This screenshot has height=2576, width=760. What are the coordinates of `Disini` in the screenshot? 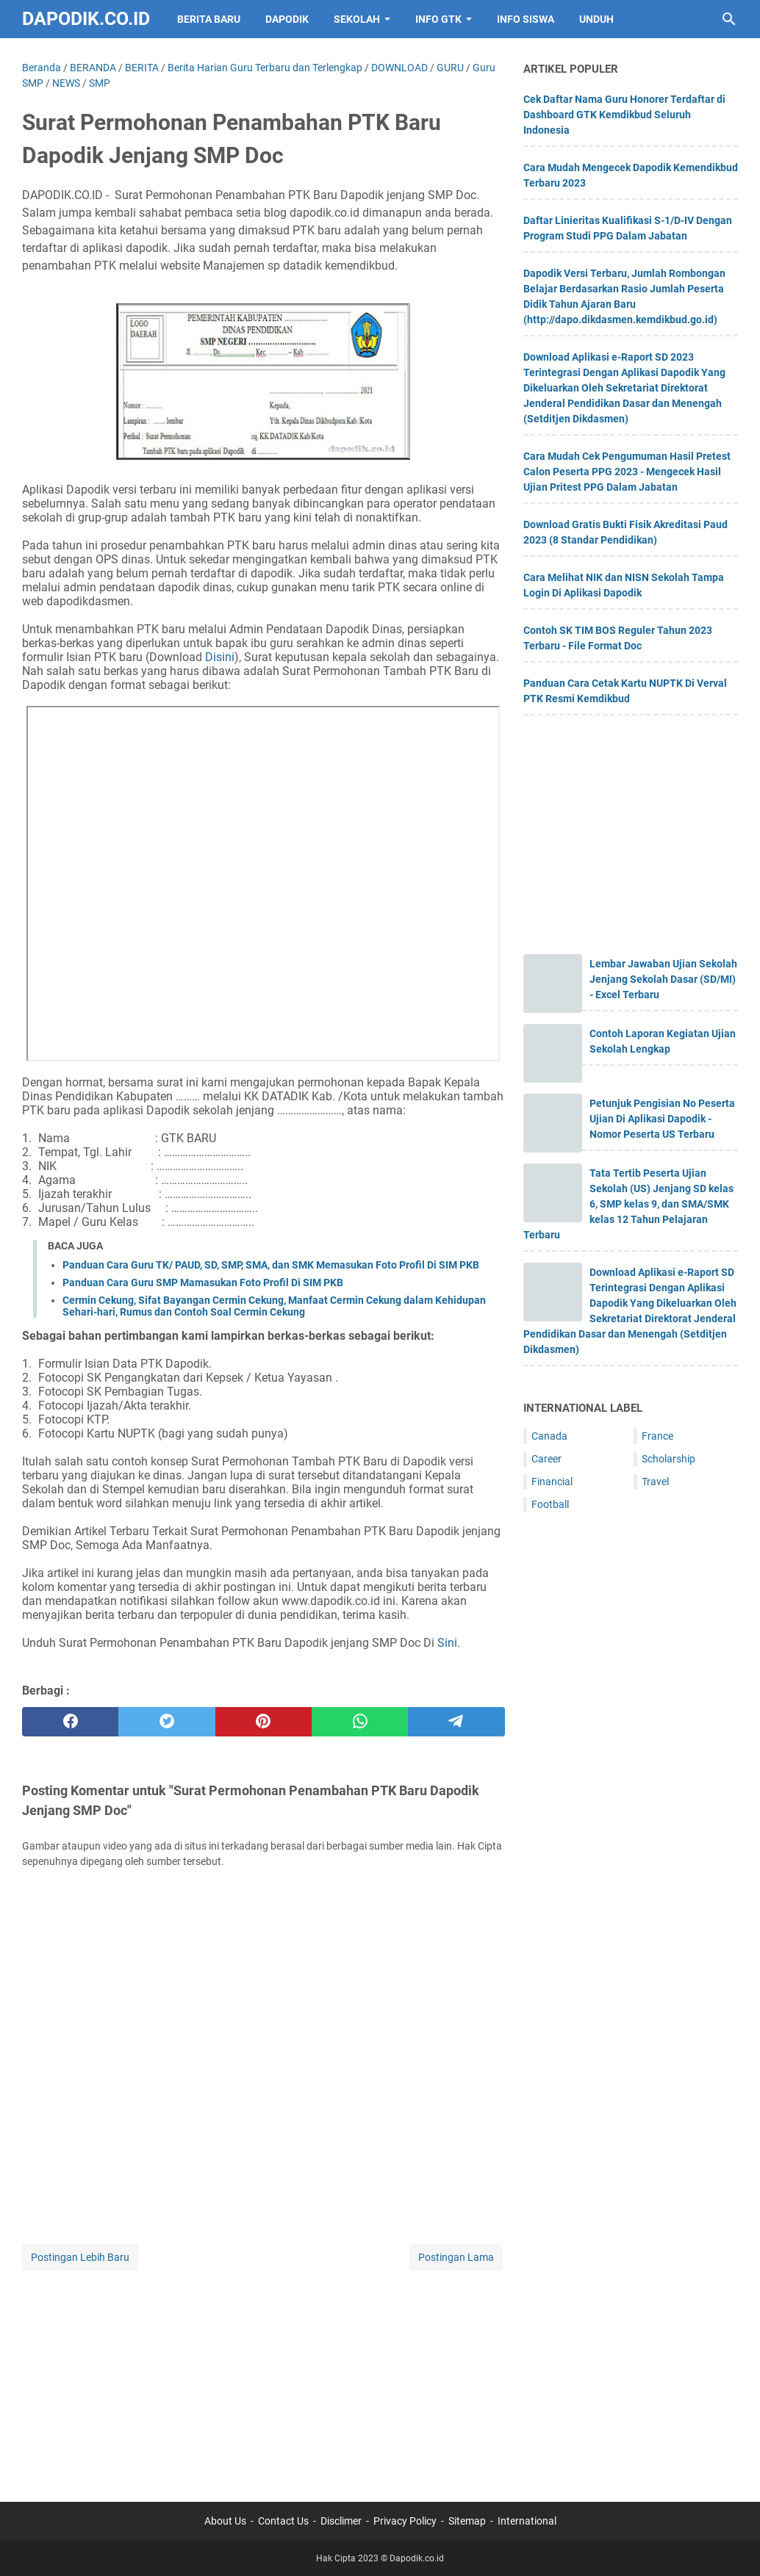 It's located at (219, 657).